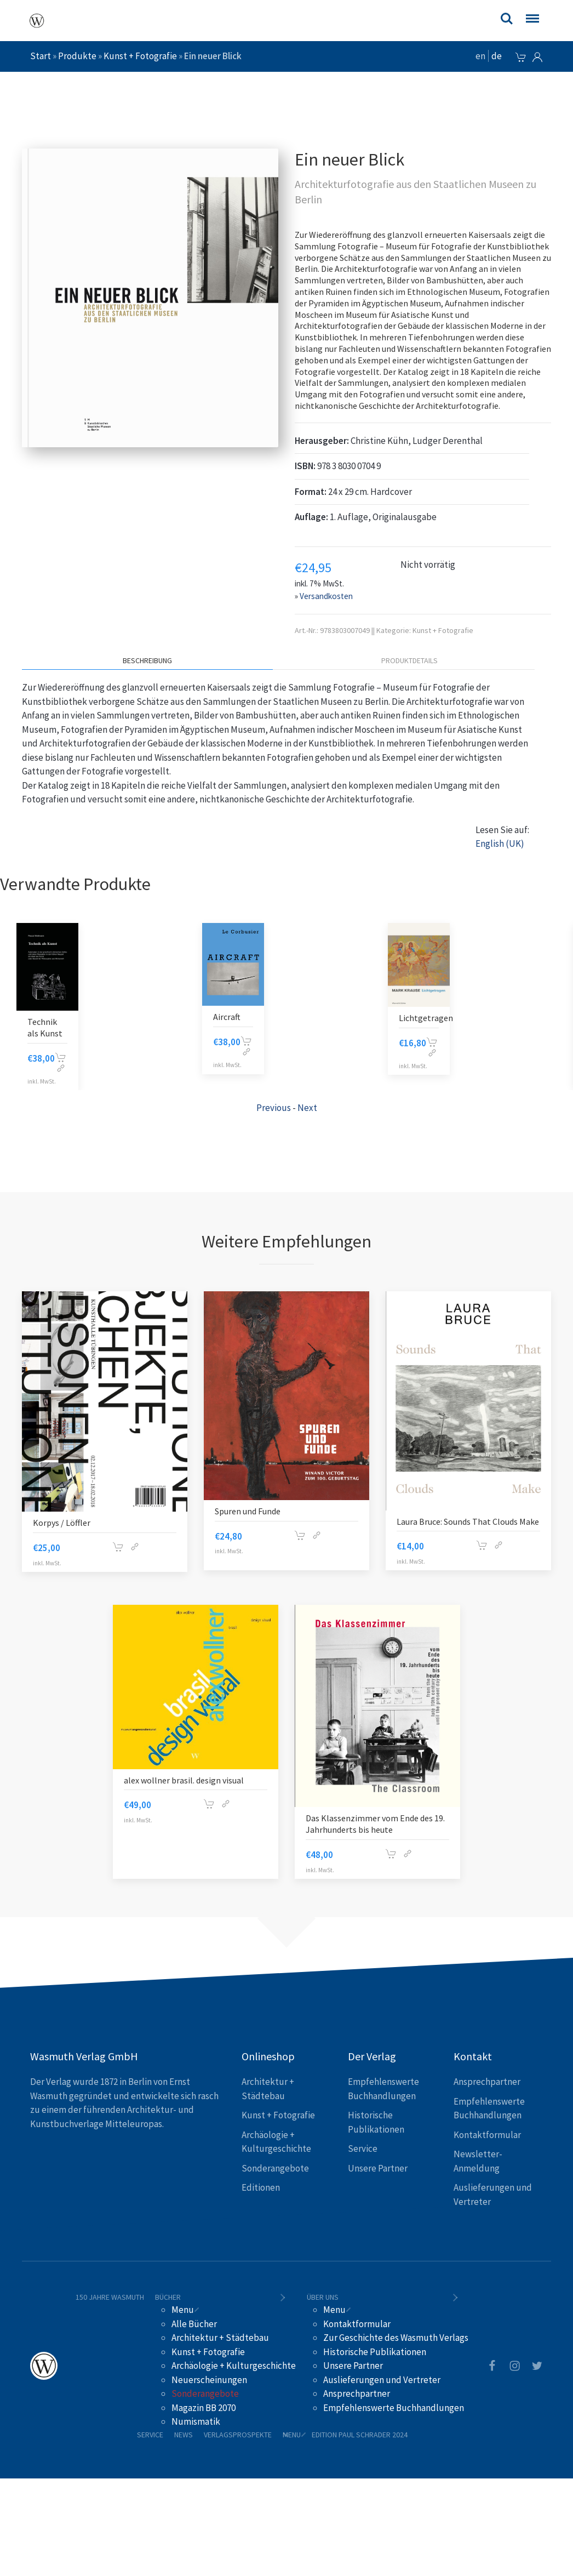 This screenshot has height=2576, width=573. Describe the element at coordinates (183, 2435) in the screenshot. I see `News` at that location.